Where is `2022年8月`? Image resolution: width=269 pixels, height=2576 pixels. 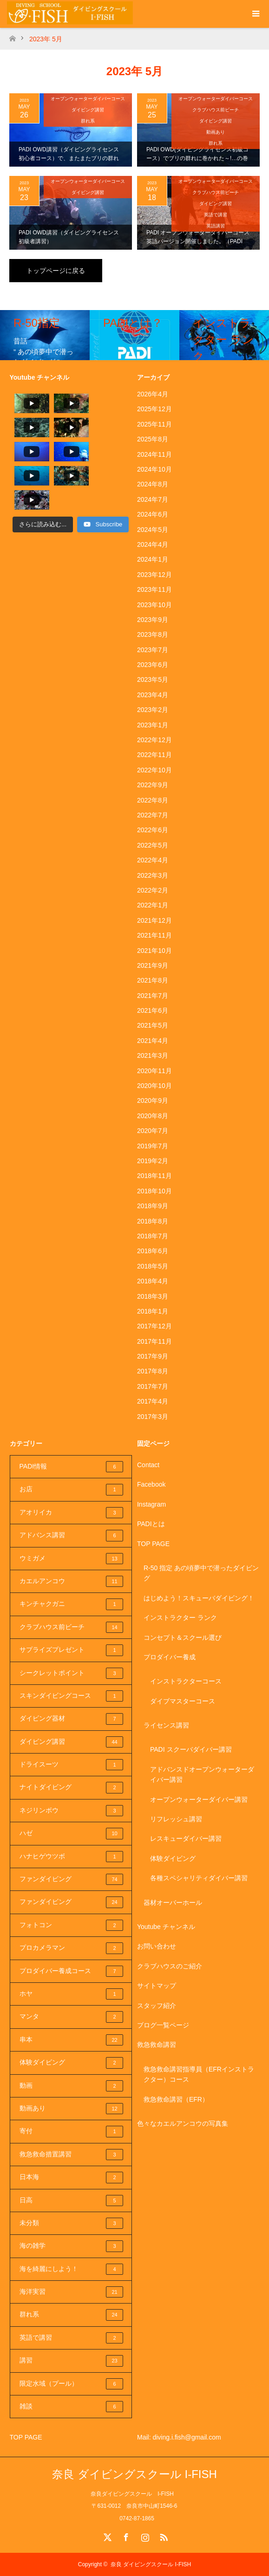
2022年8月 is located at coordinates (152, 800).